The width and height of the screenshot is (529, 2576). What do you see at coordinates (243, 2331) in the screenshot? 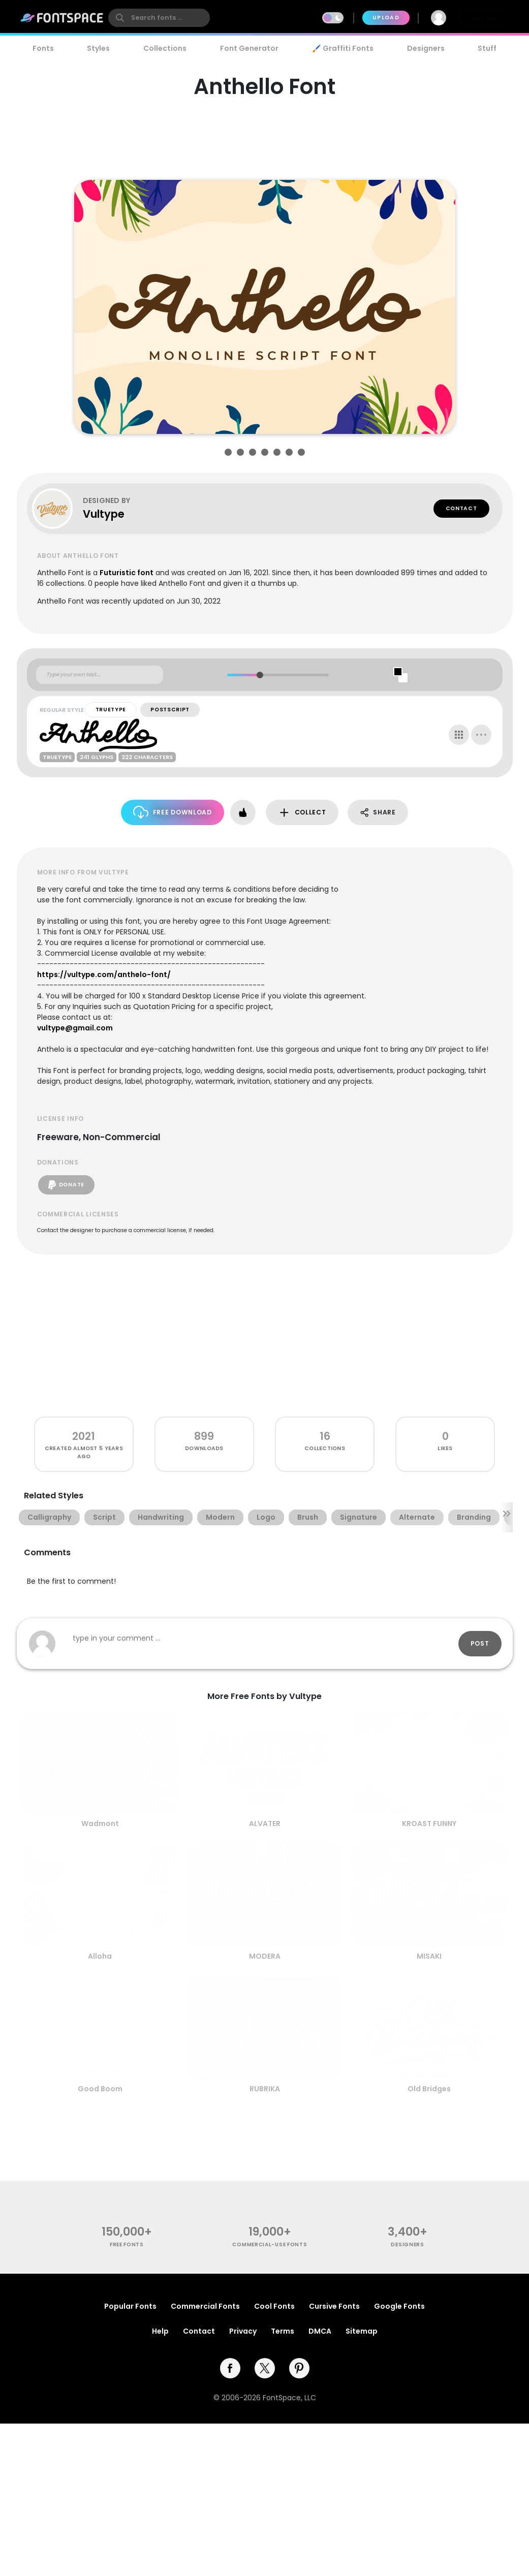
I see `Privacy` at bounding box center [243, 2331].